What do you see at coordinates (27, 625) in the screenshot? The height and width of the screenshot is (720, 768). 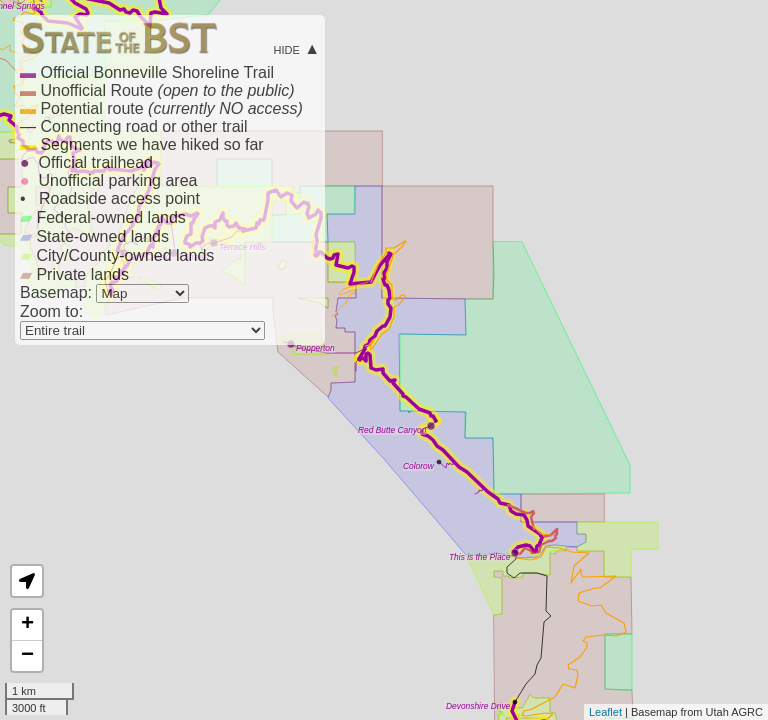 I see `+ [button]` at bounding box center [27, 625].